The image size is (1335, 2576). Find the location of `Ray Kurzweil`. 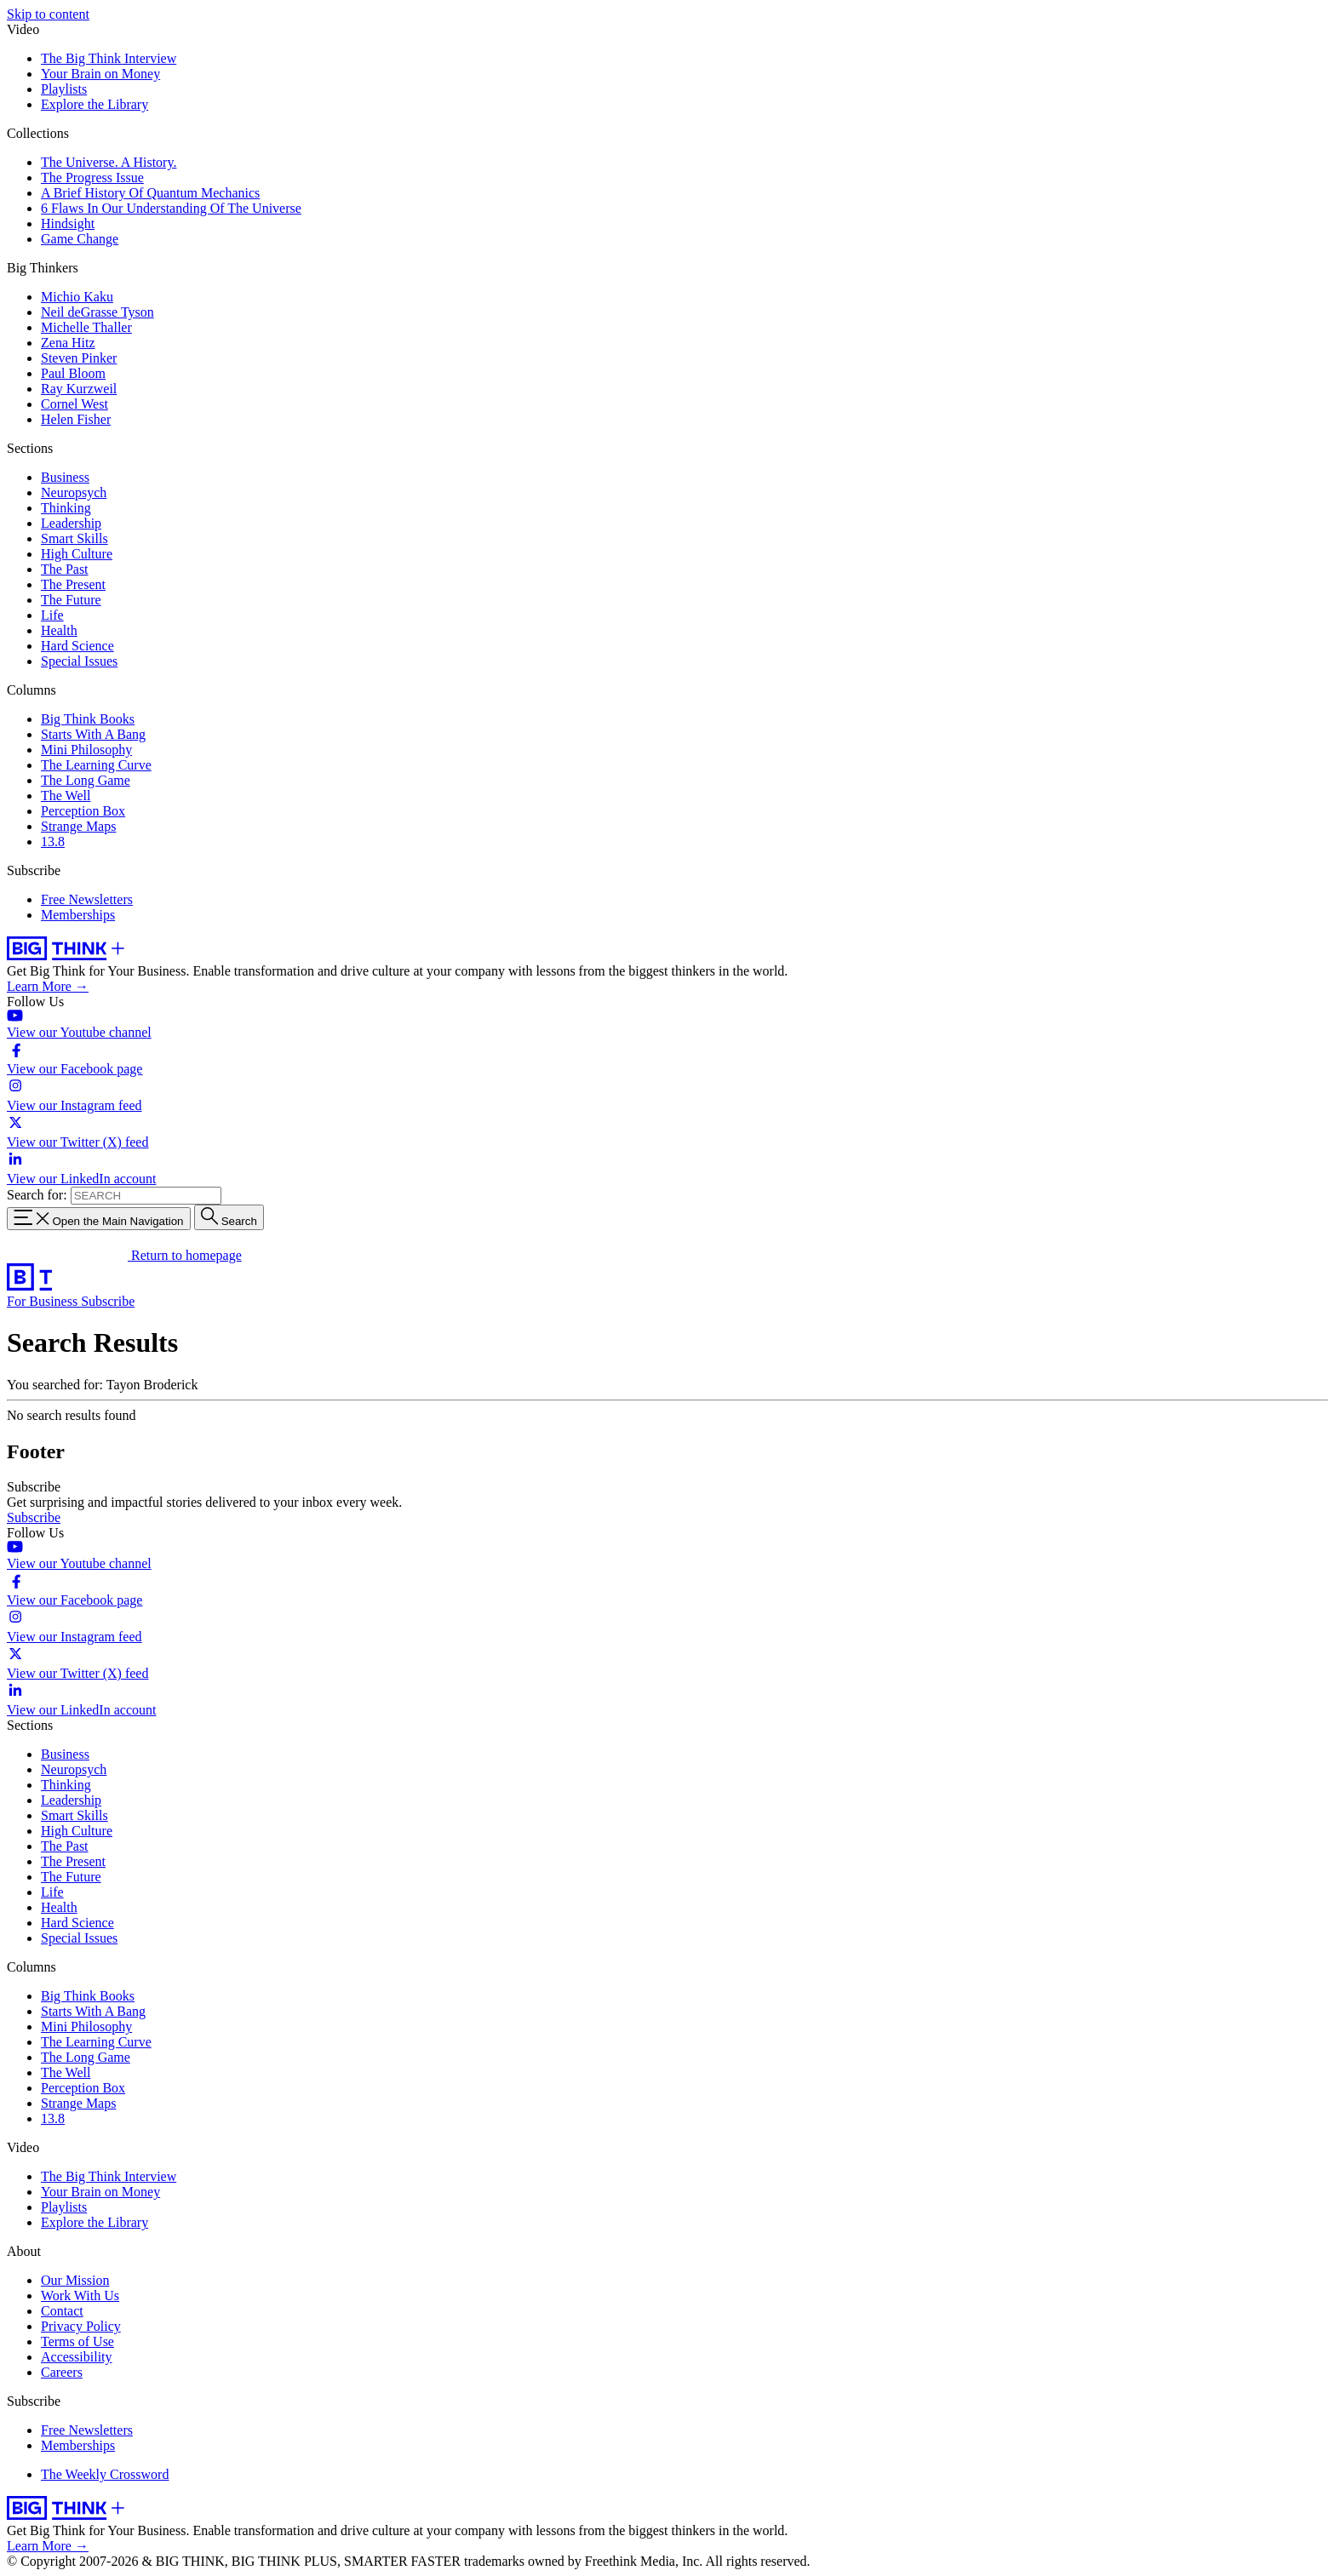

Ray Kurzweil is located at coordinates (79, 388).